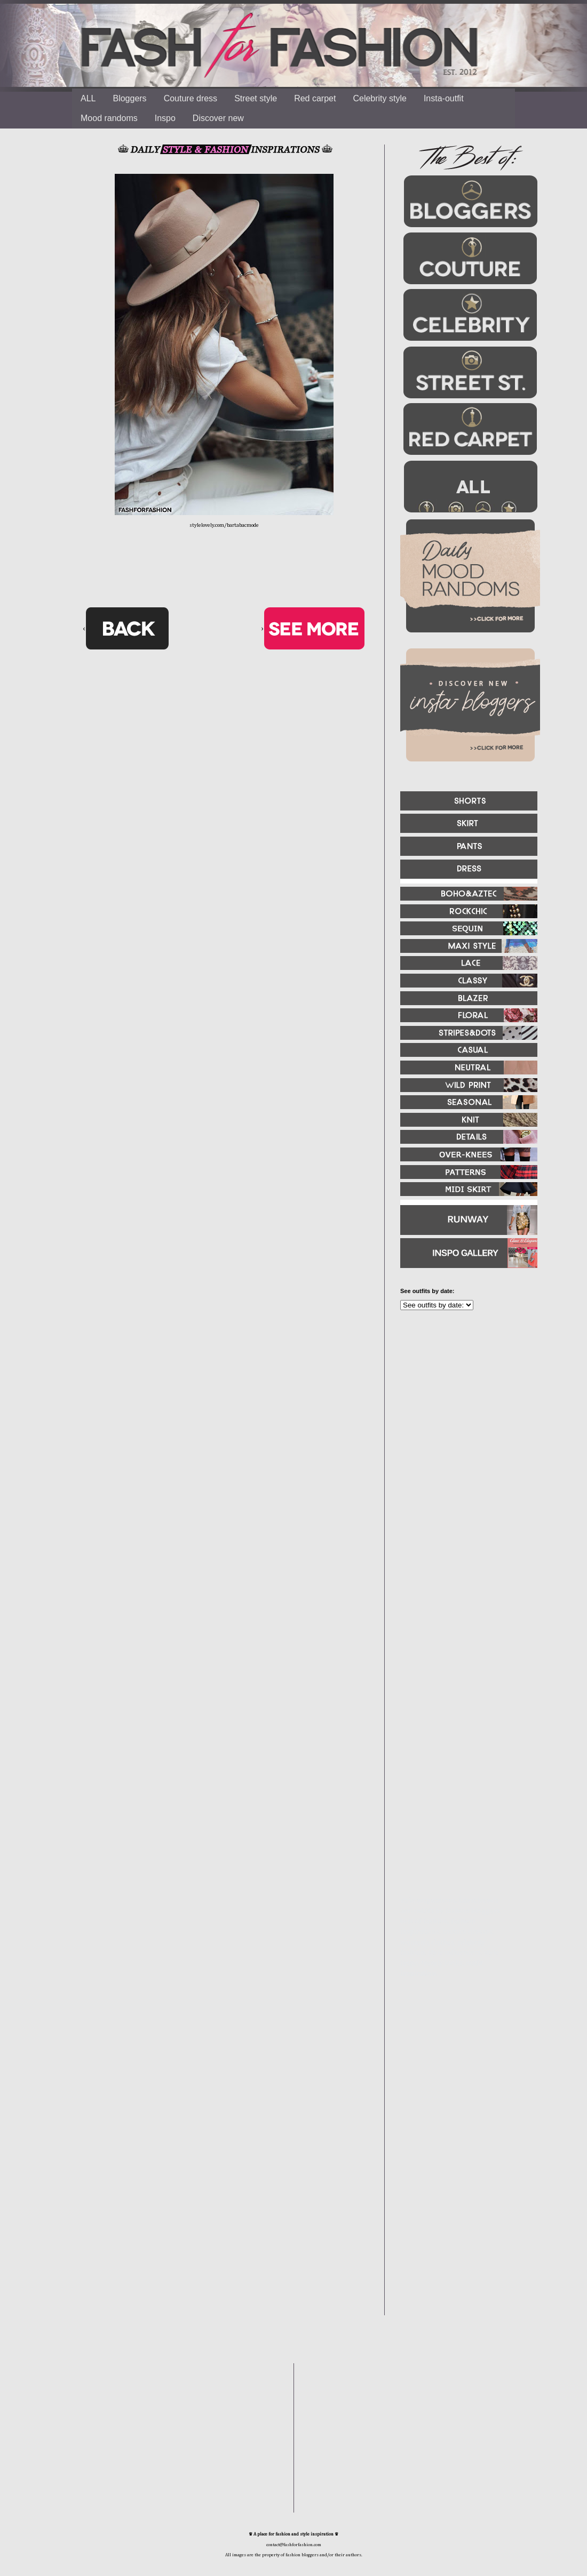 The image size is (587, 2576). Describe the element at coordinates (255, 98) in the screenshot. I see `Street style` at that location.